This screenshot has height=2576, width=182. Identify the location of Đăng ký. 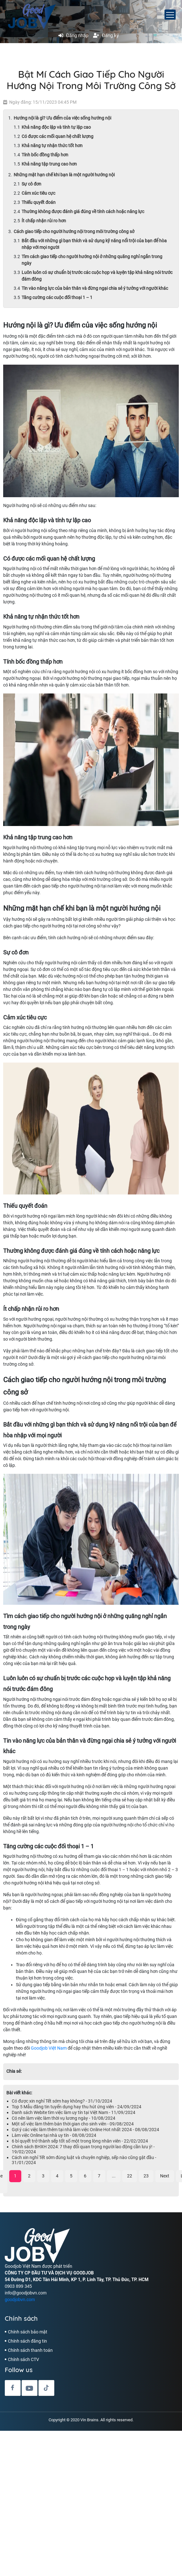
(106, 35).